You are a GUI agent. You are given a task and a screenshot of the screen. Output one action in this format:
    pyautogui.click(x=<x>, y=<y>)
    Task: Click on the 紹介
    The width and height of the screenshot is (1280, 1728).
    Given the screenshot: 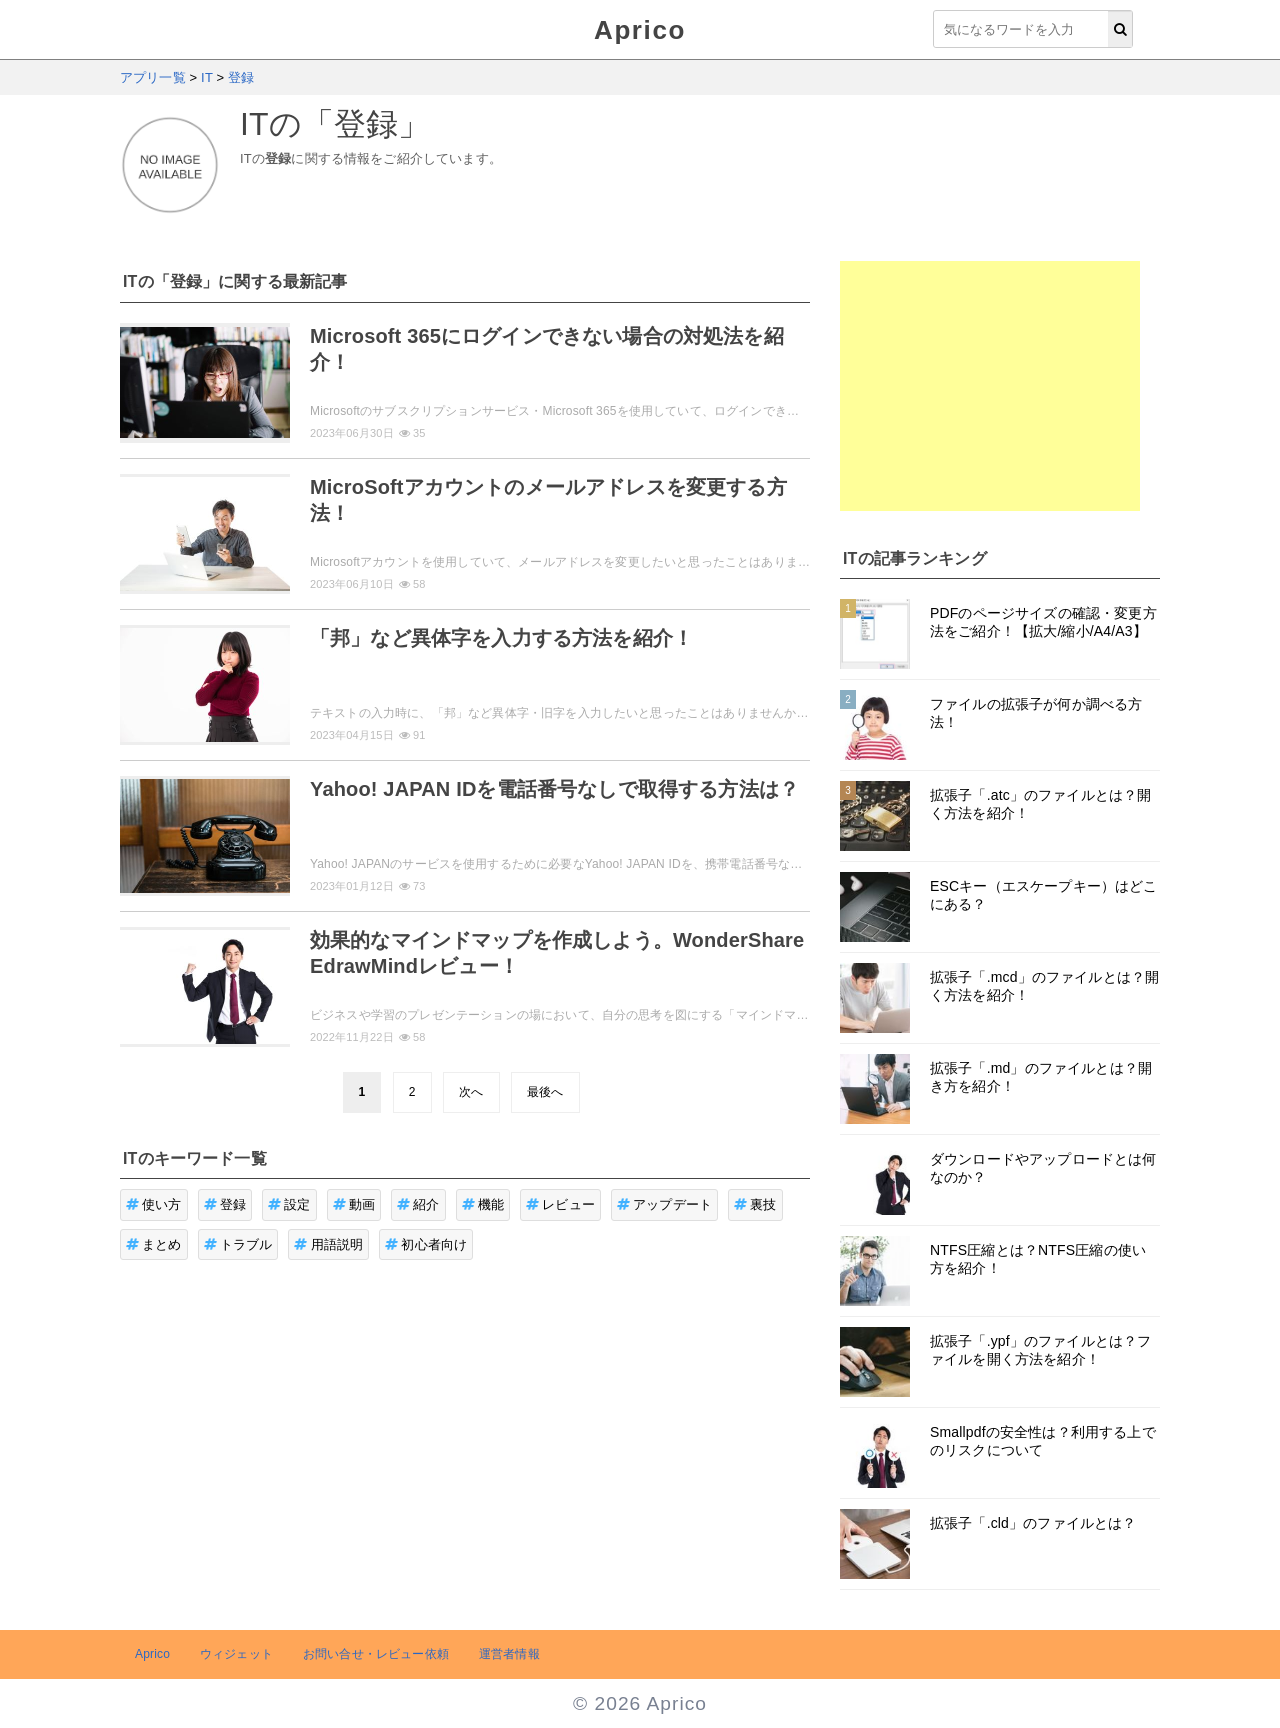 What is the action you would take?
    pyautogui.click(x=418, y=1204)
    